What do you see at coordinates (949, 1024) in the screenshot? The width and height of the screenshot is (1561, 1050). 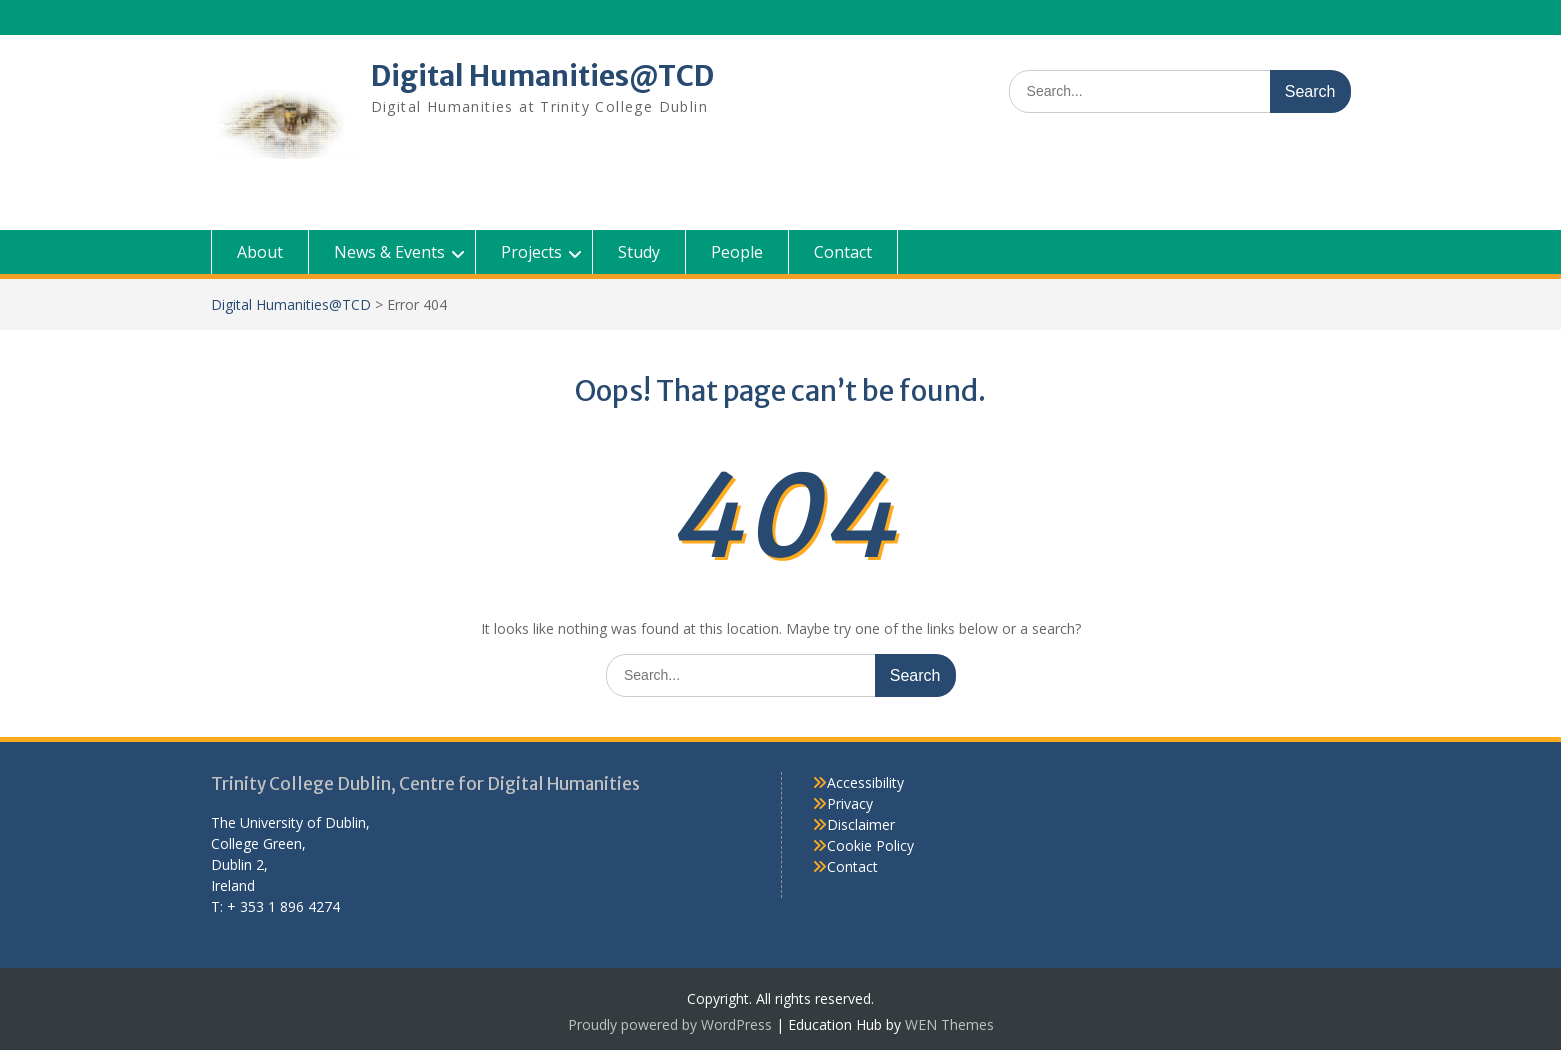 I see `WEN Themes` at bounding box center [949, 1024].